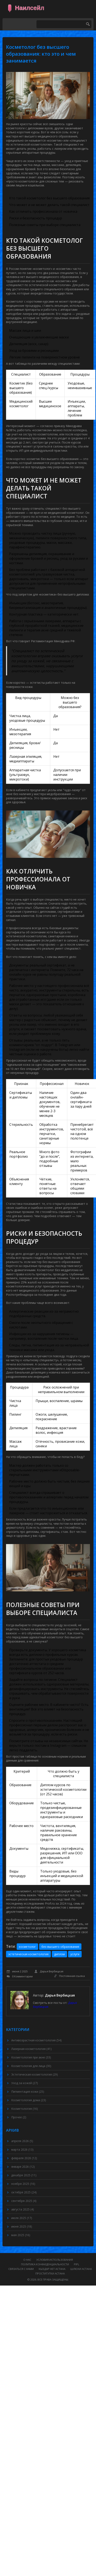  What do you see at coordinates (31, 2057) in the screenshot?
I see `Косметология при акне` at bounding box center [31, 2057].